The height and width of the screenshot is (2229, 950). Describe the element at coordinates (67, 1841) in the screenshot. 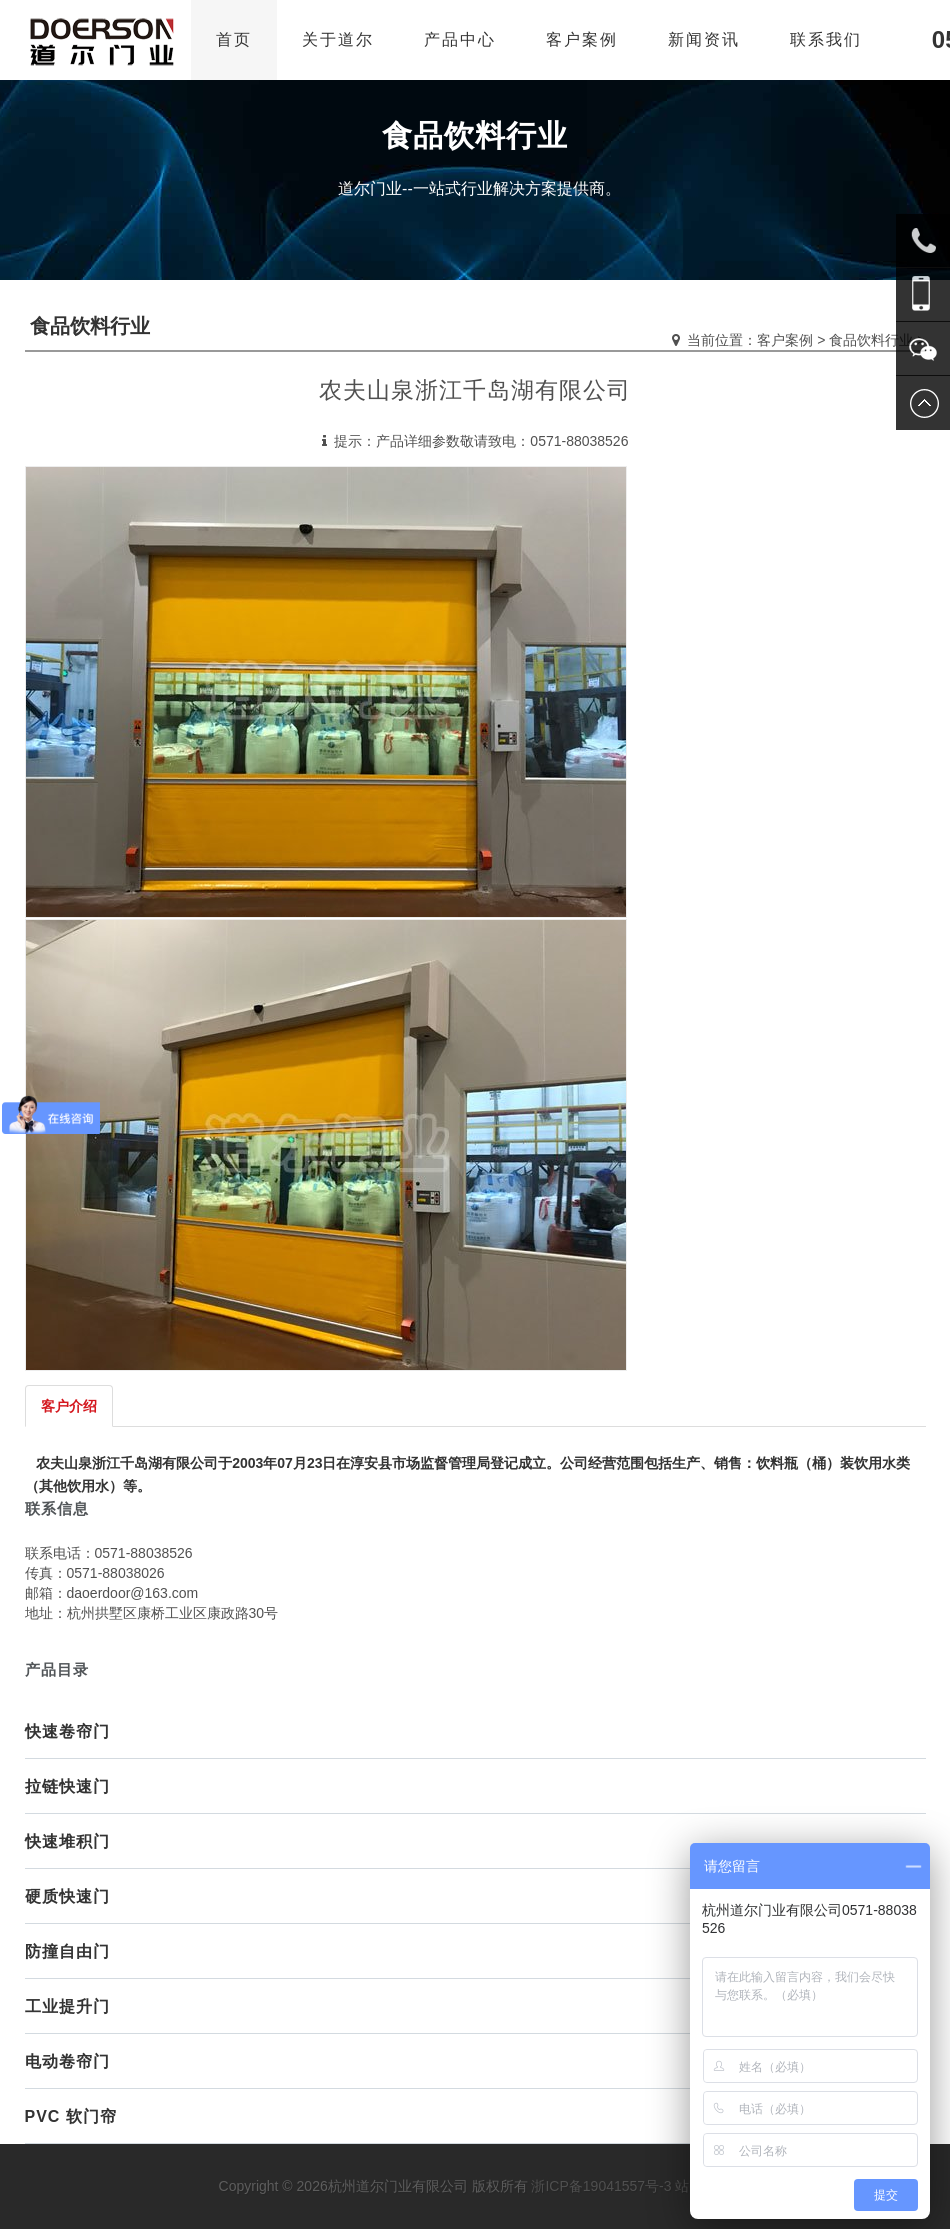

I see `快速堆积门` at that location.